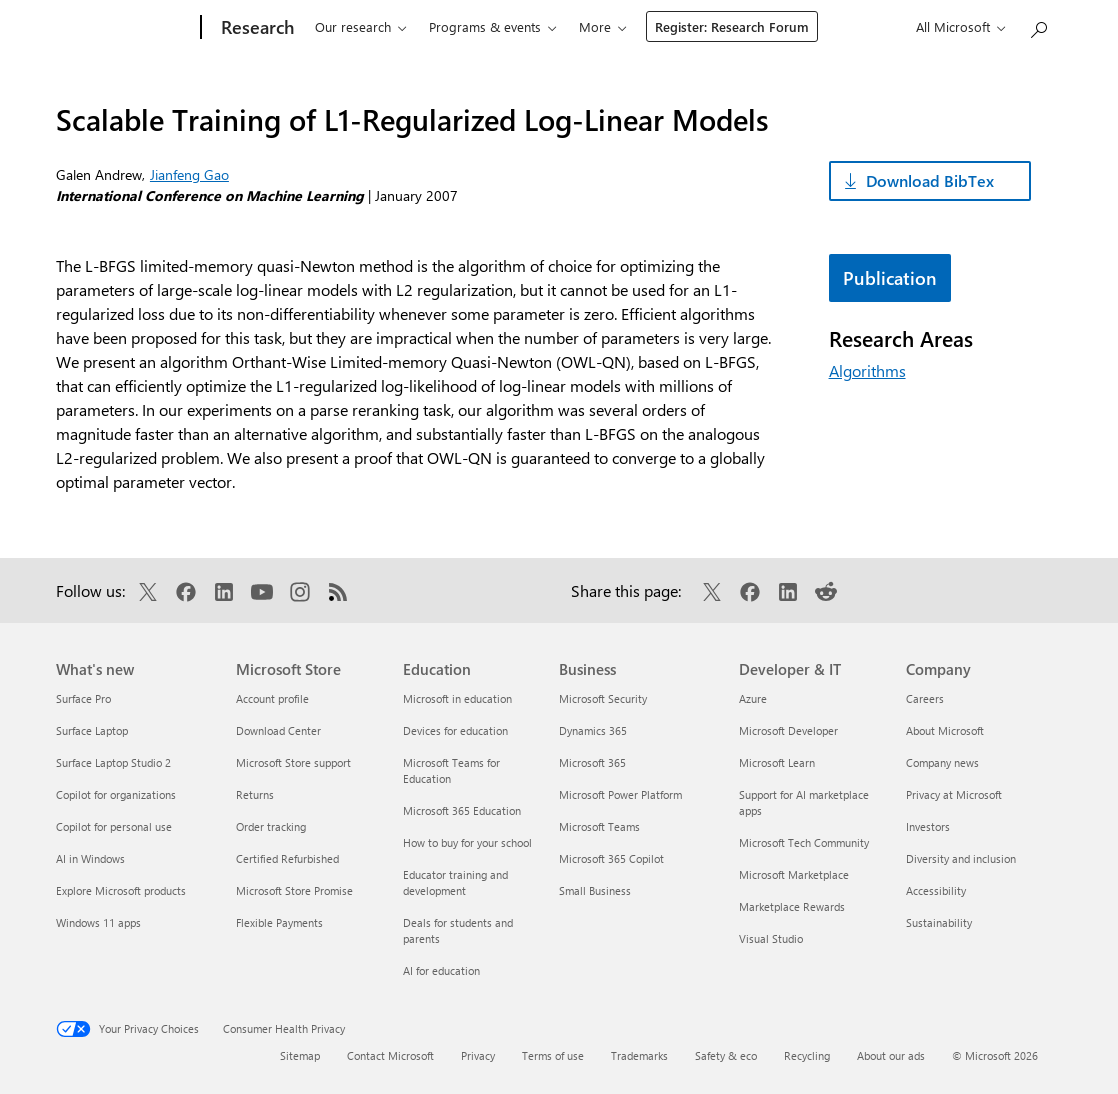 Image resolution: width=1118 pixels, height=1094 pixels. What do you see at coordinates (867, 370) in the screenshot?
I see `Algorithms` at bounding box center [867, 370].